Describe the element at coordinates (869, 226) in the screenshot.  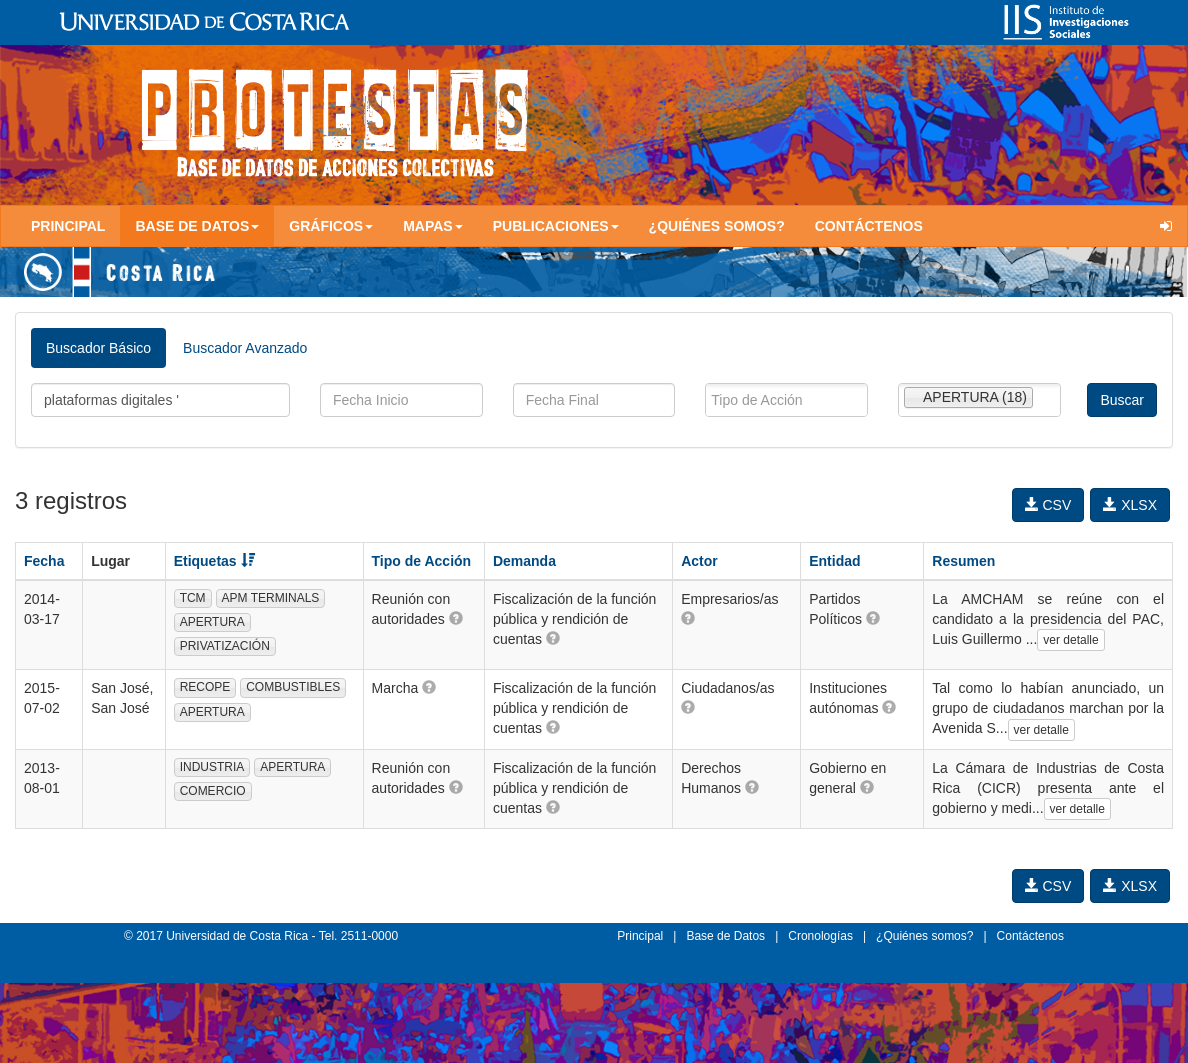
I see `Contáctenos` at that location.